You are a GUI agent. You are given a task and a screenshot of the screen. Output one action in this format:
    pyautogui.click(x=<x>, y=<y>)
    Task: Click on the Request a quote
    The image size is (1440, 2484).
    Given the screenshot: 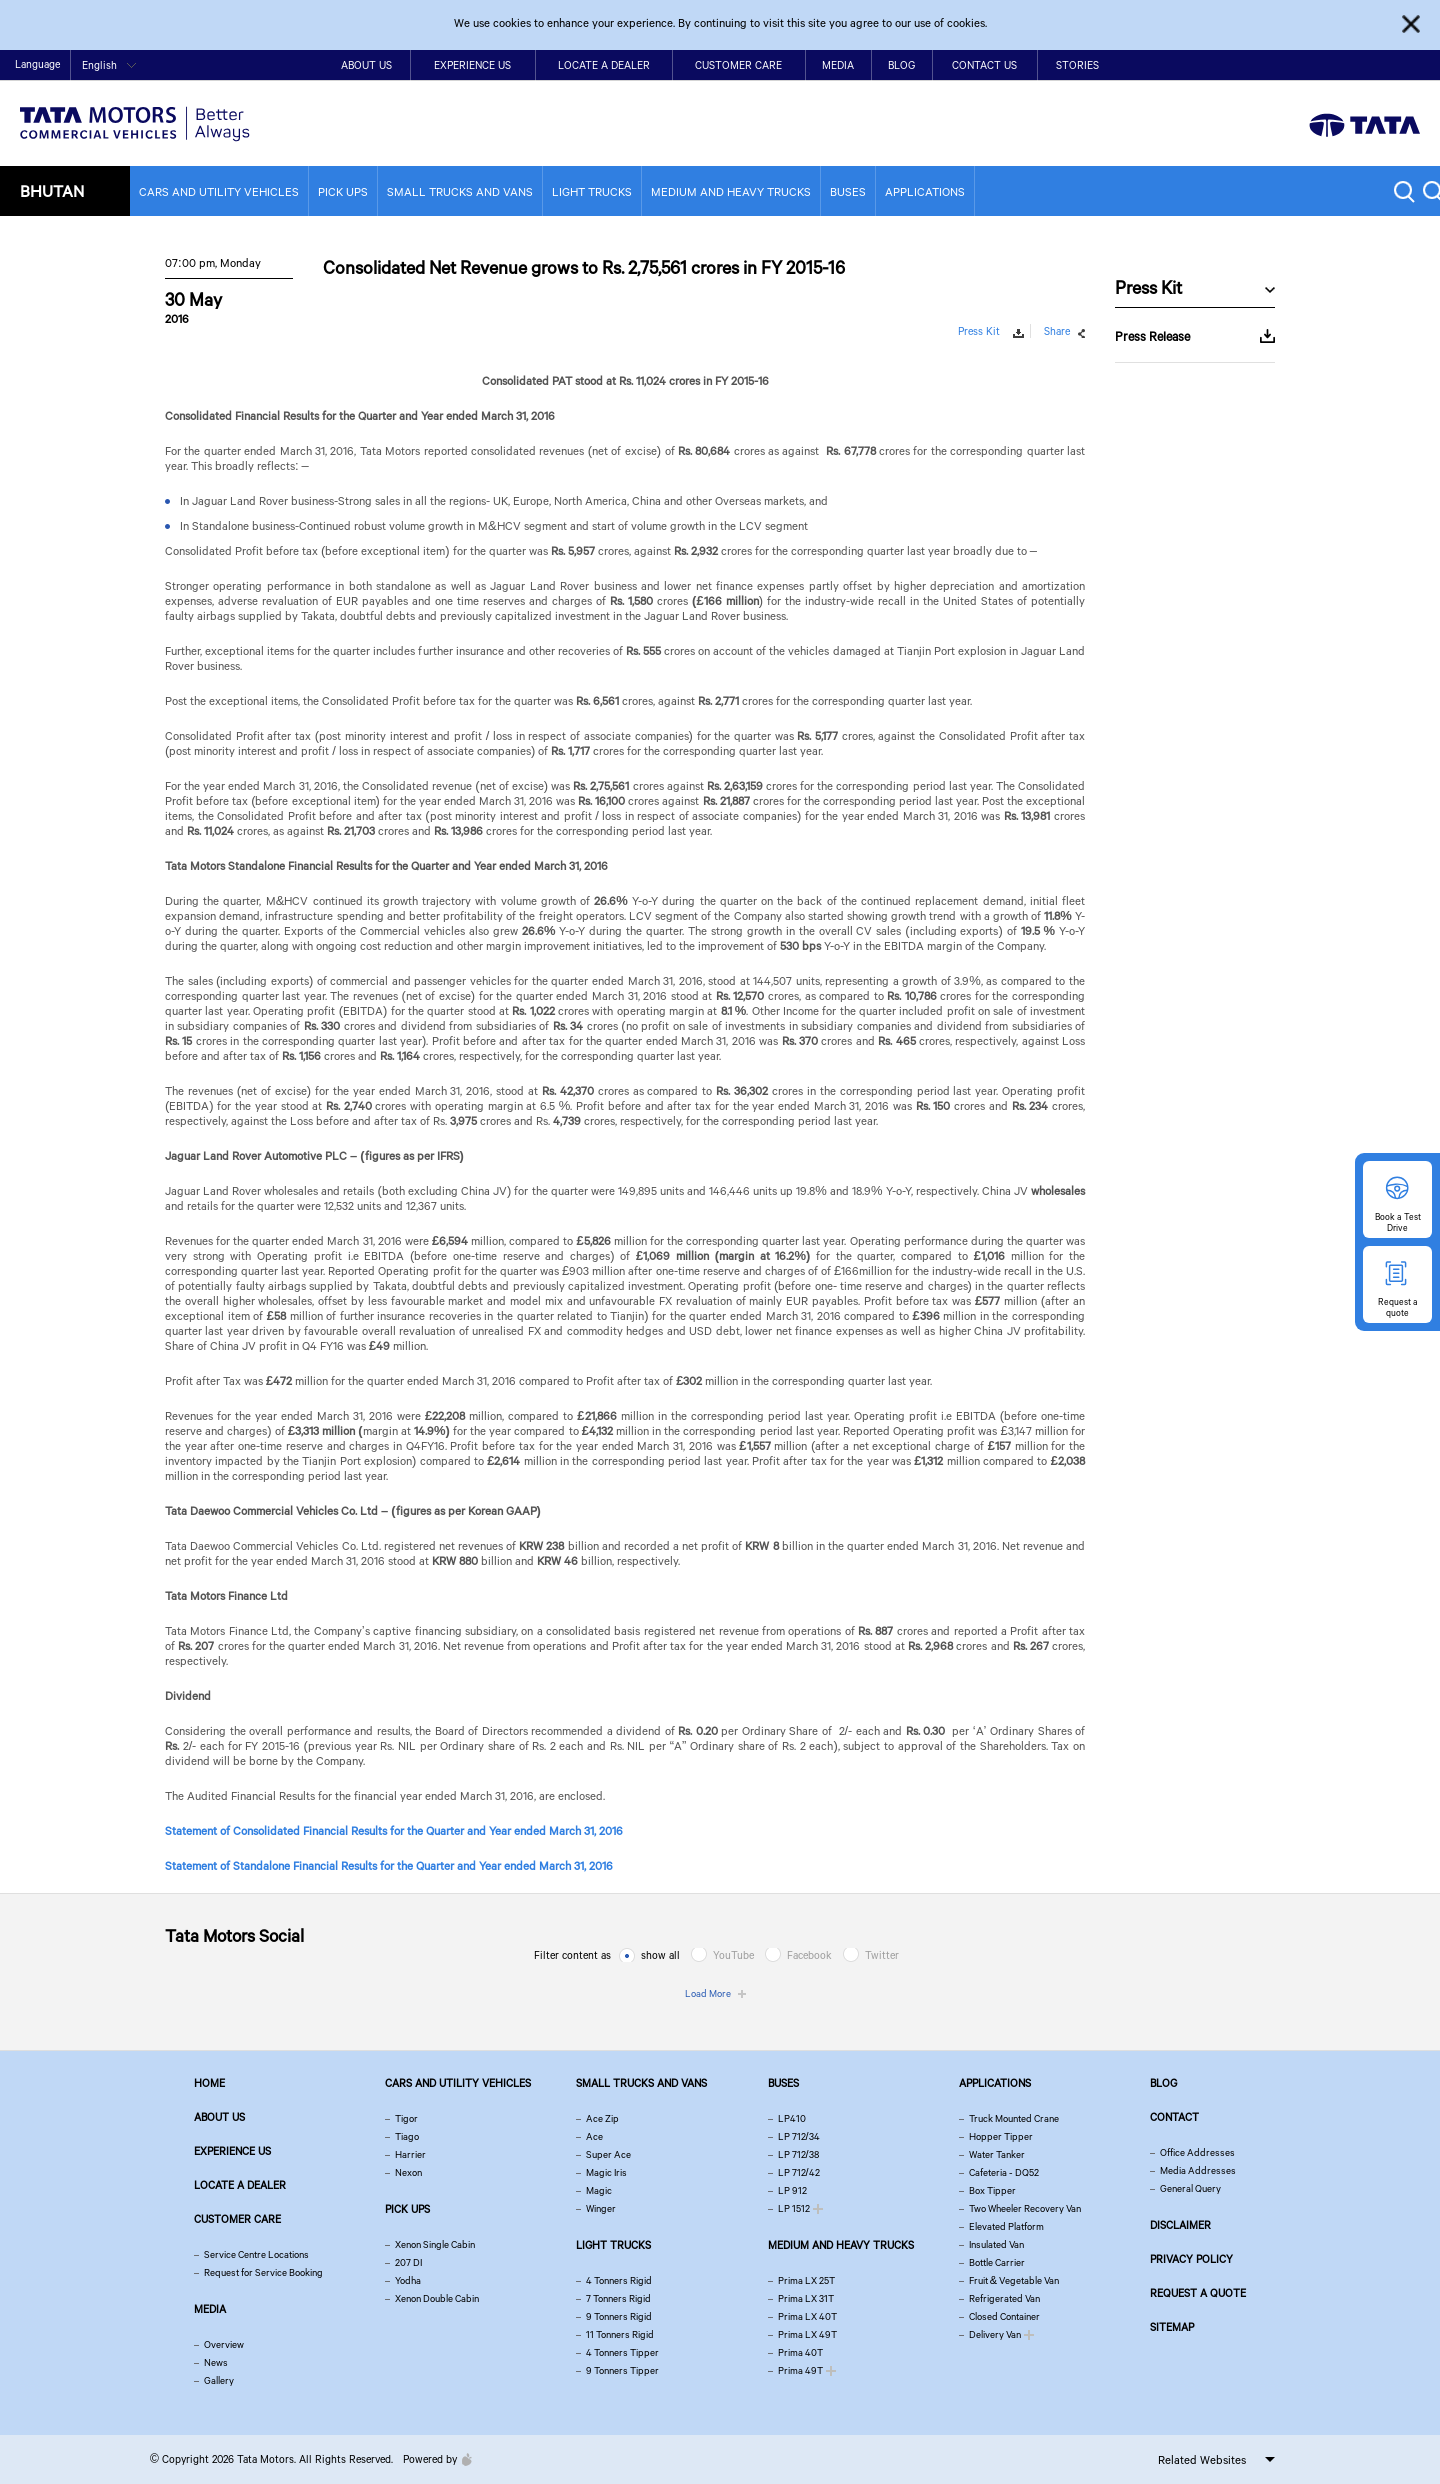 What is the action you would take?
    pyautogui.click(x=1198, y=2293)
    